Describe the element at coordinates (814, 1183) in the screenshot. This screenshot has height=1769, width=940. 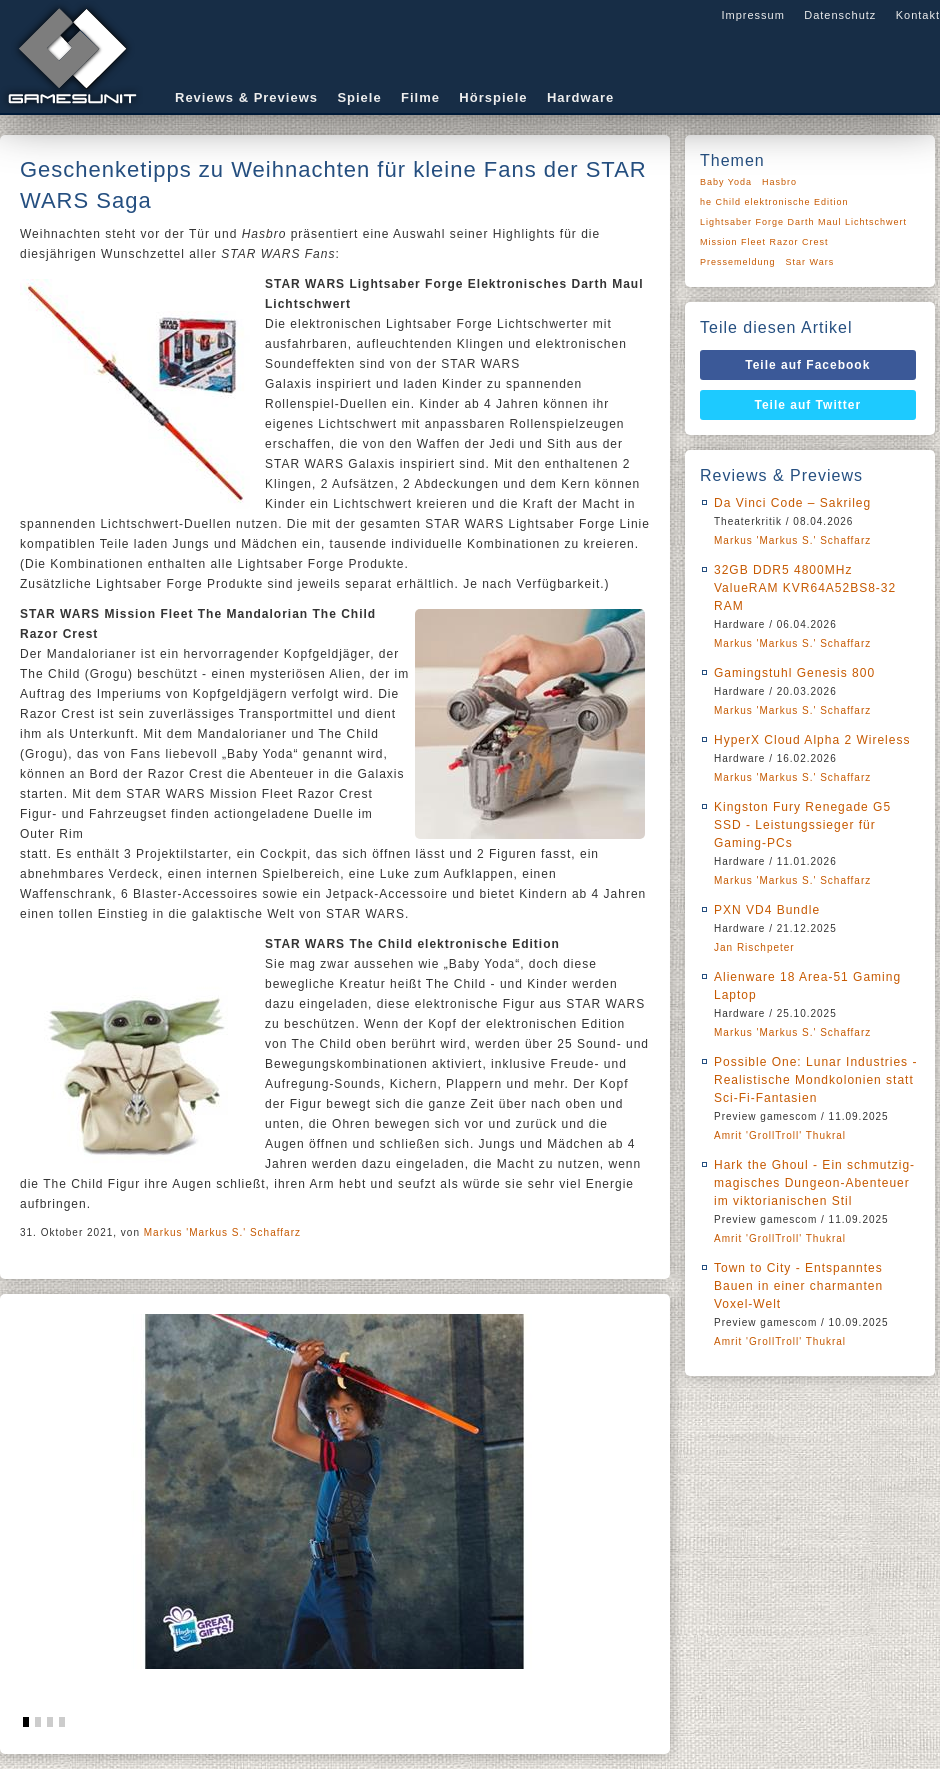
I see `Hark the Ghoul - Ein schmutzig-magisches Dungeon-Abenteuer im viktorianischen Stil` at that location.